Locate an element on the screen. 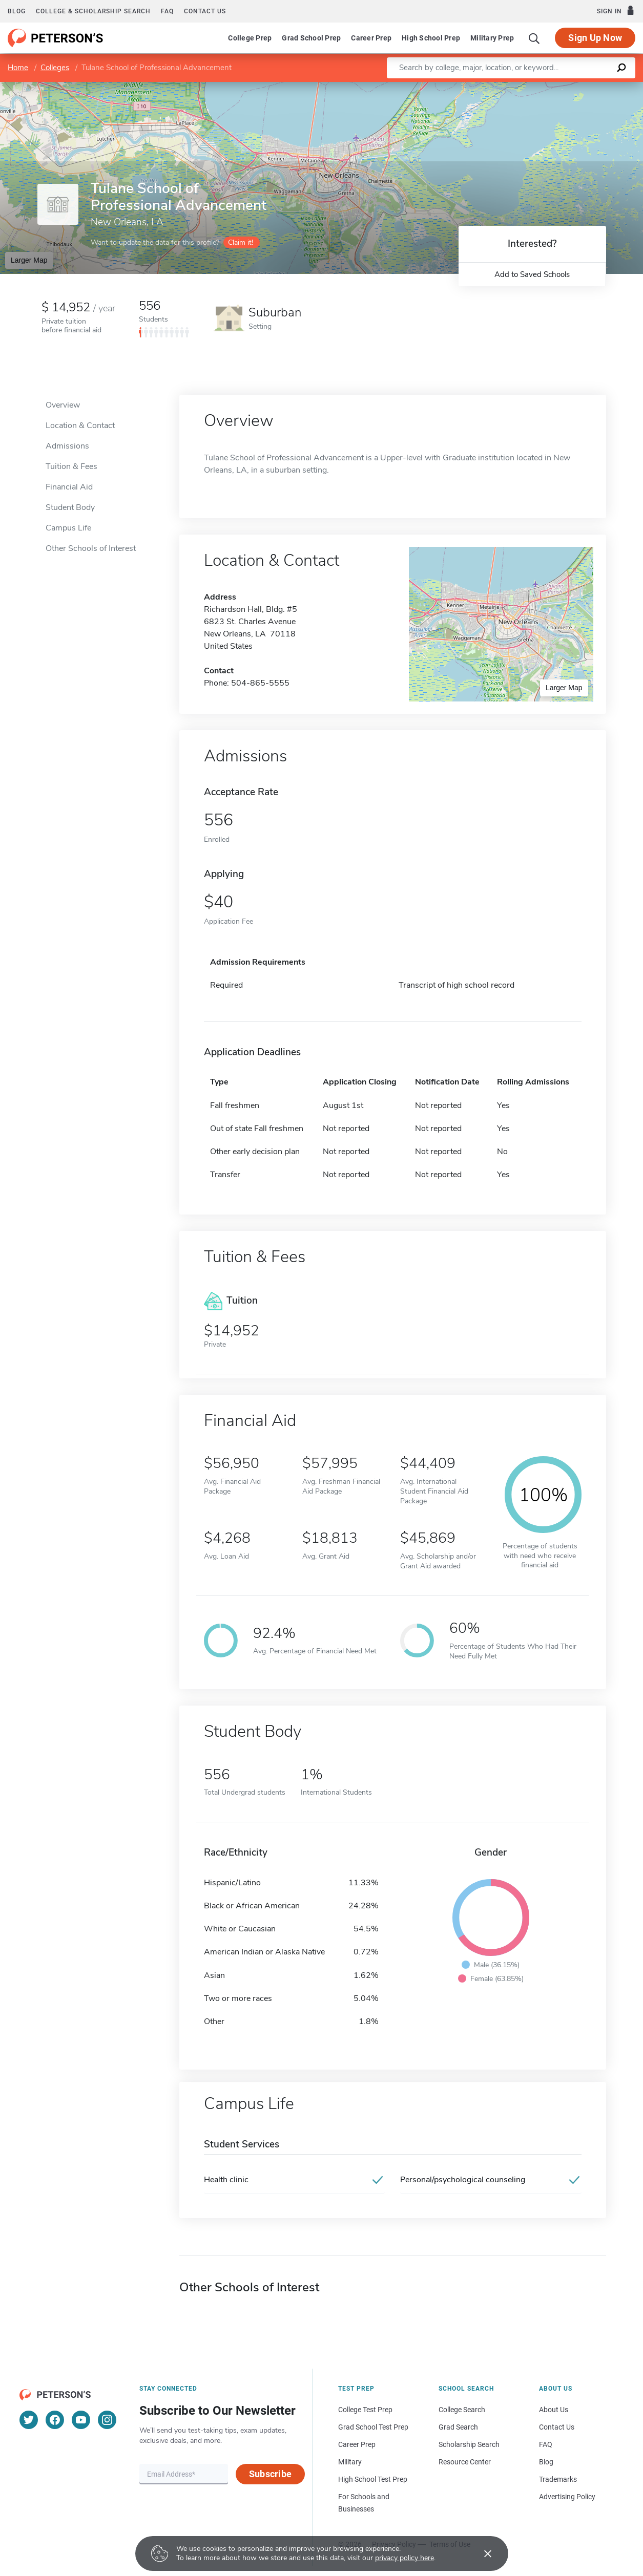 Image resolution: width=643 pixels, height=2576 pixels. Sign Up Now is located at coordinates (595, 37).